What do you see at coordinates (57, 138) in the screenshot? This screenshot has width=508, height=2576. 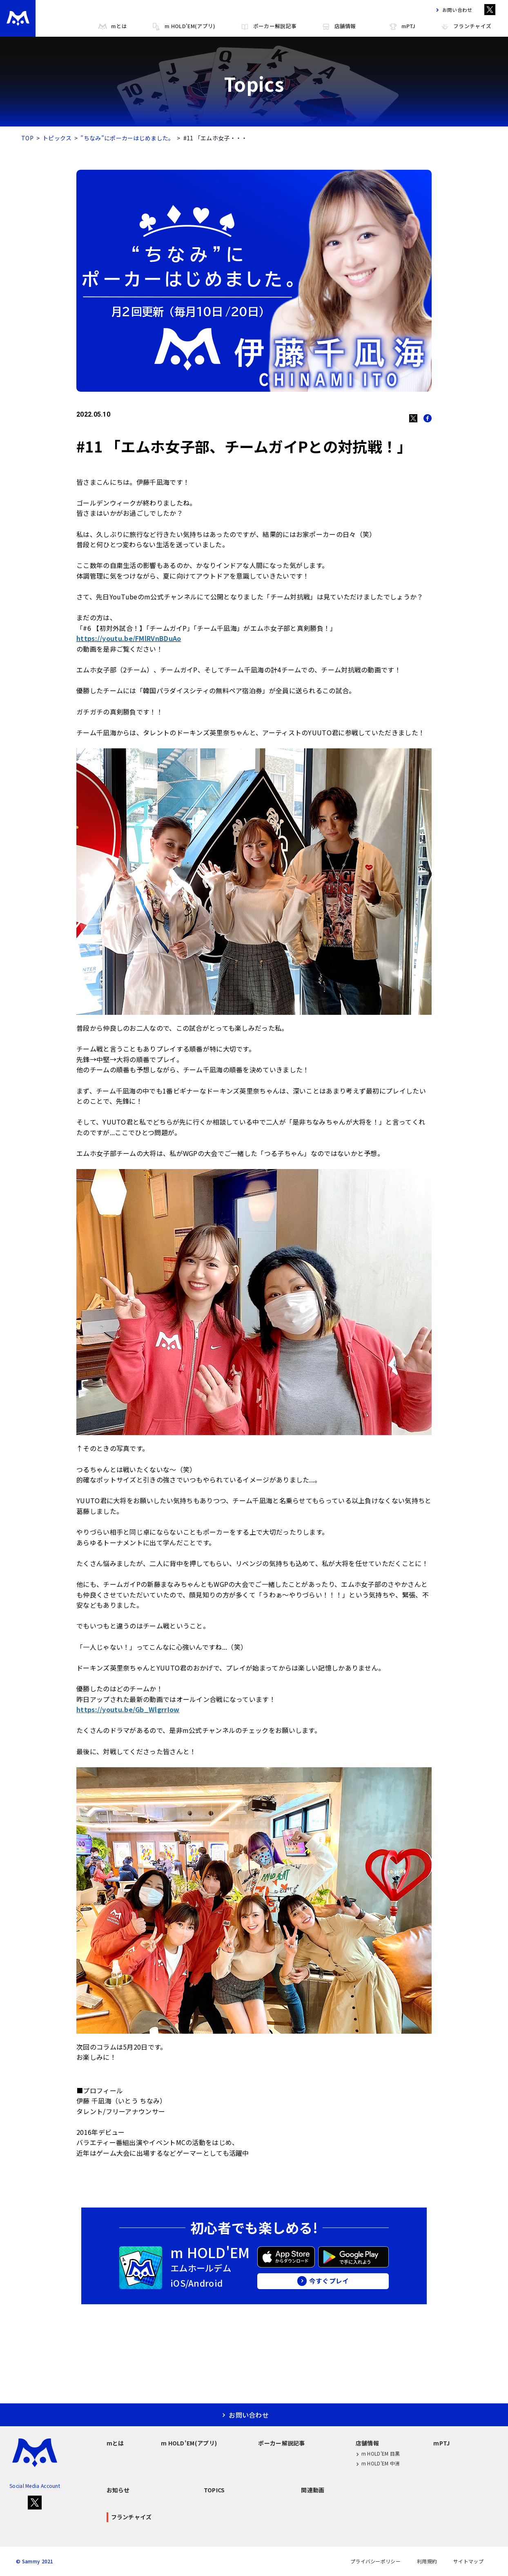 I see `トピックス` at bounding box center [57, 138].